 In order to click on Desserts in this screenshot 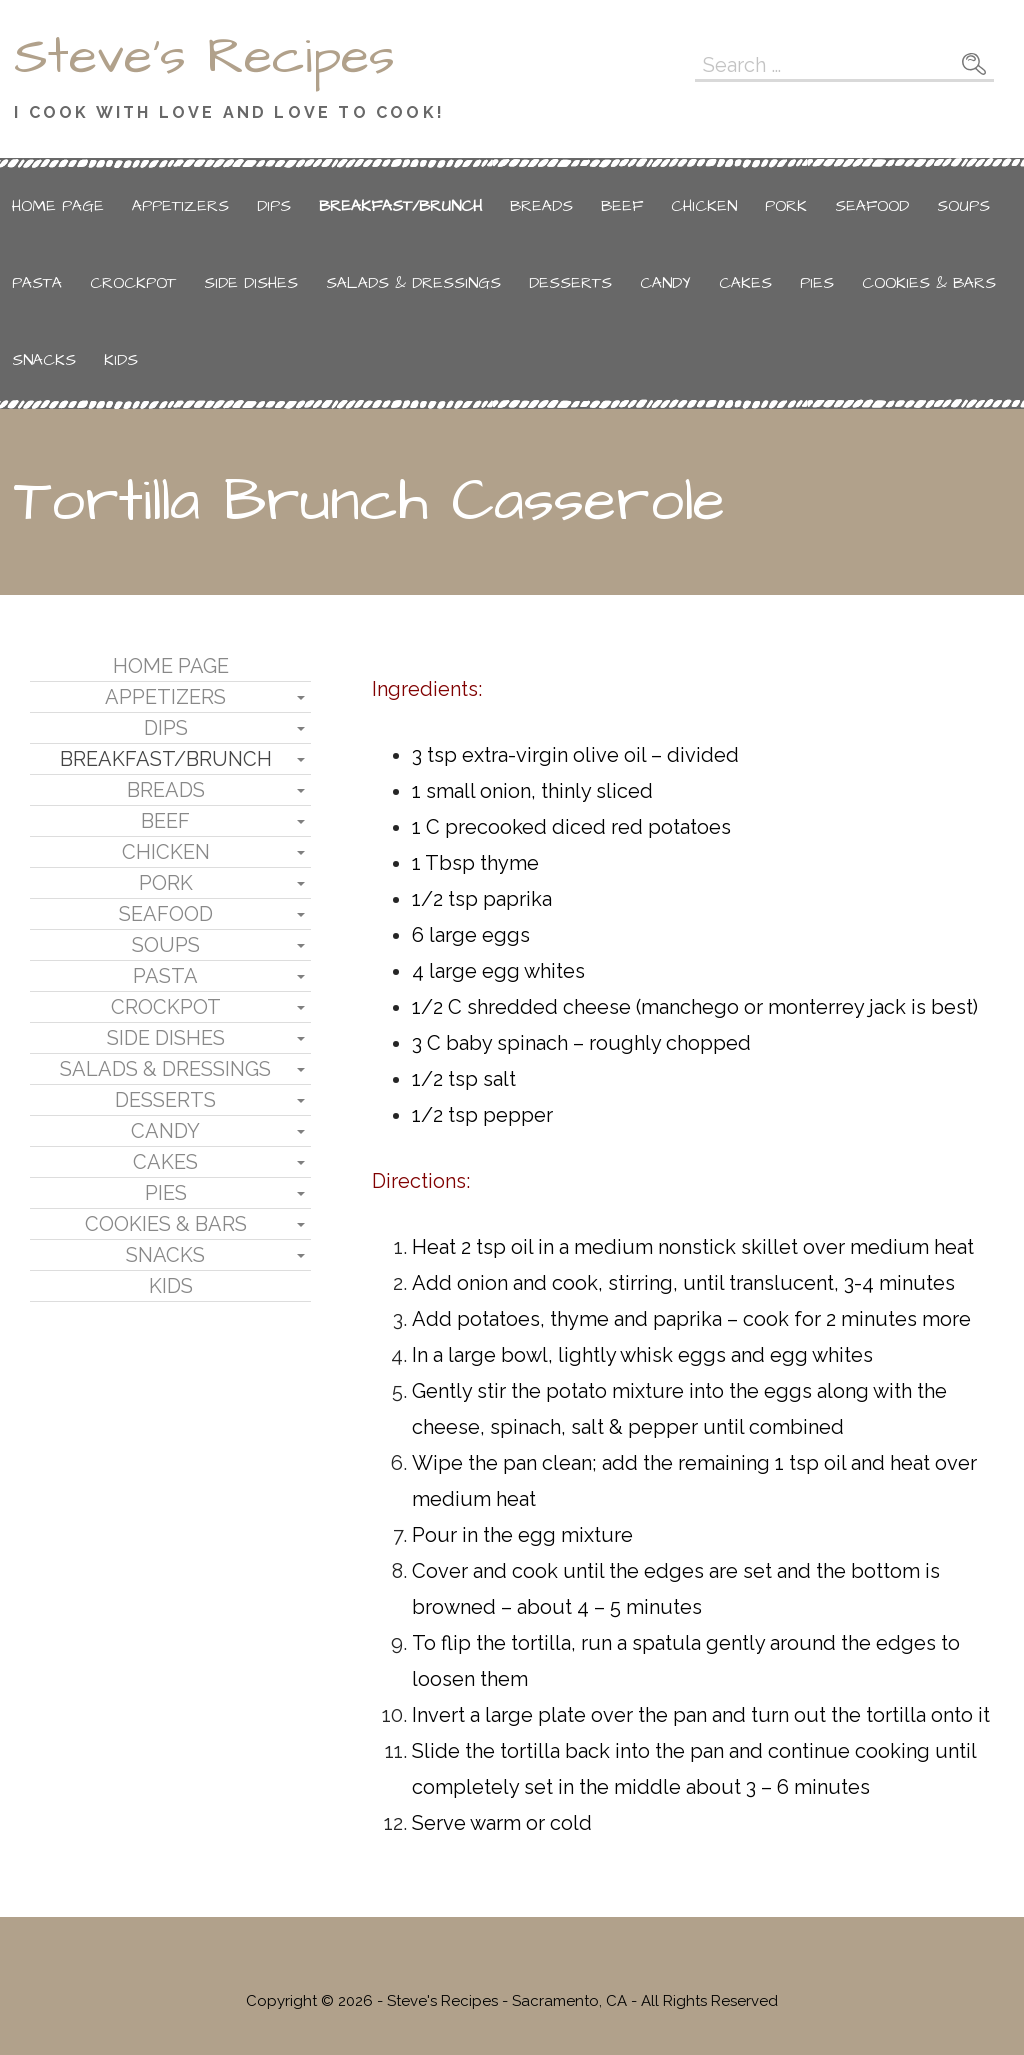, I will do `click(570, 283)`.